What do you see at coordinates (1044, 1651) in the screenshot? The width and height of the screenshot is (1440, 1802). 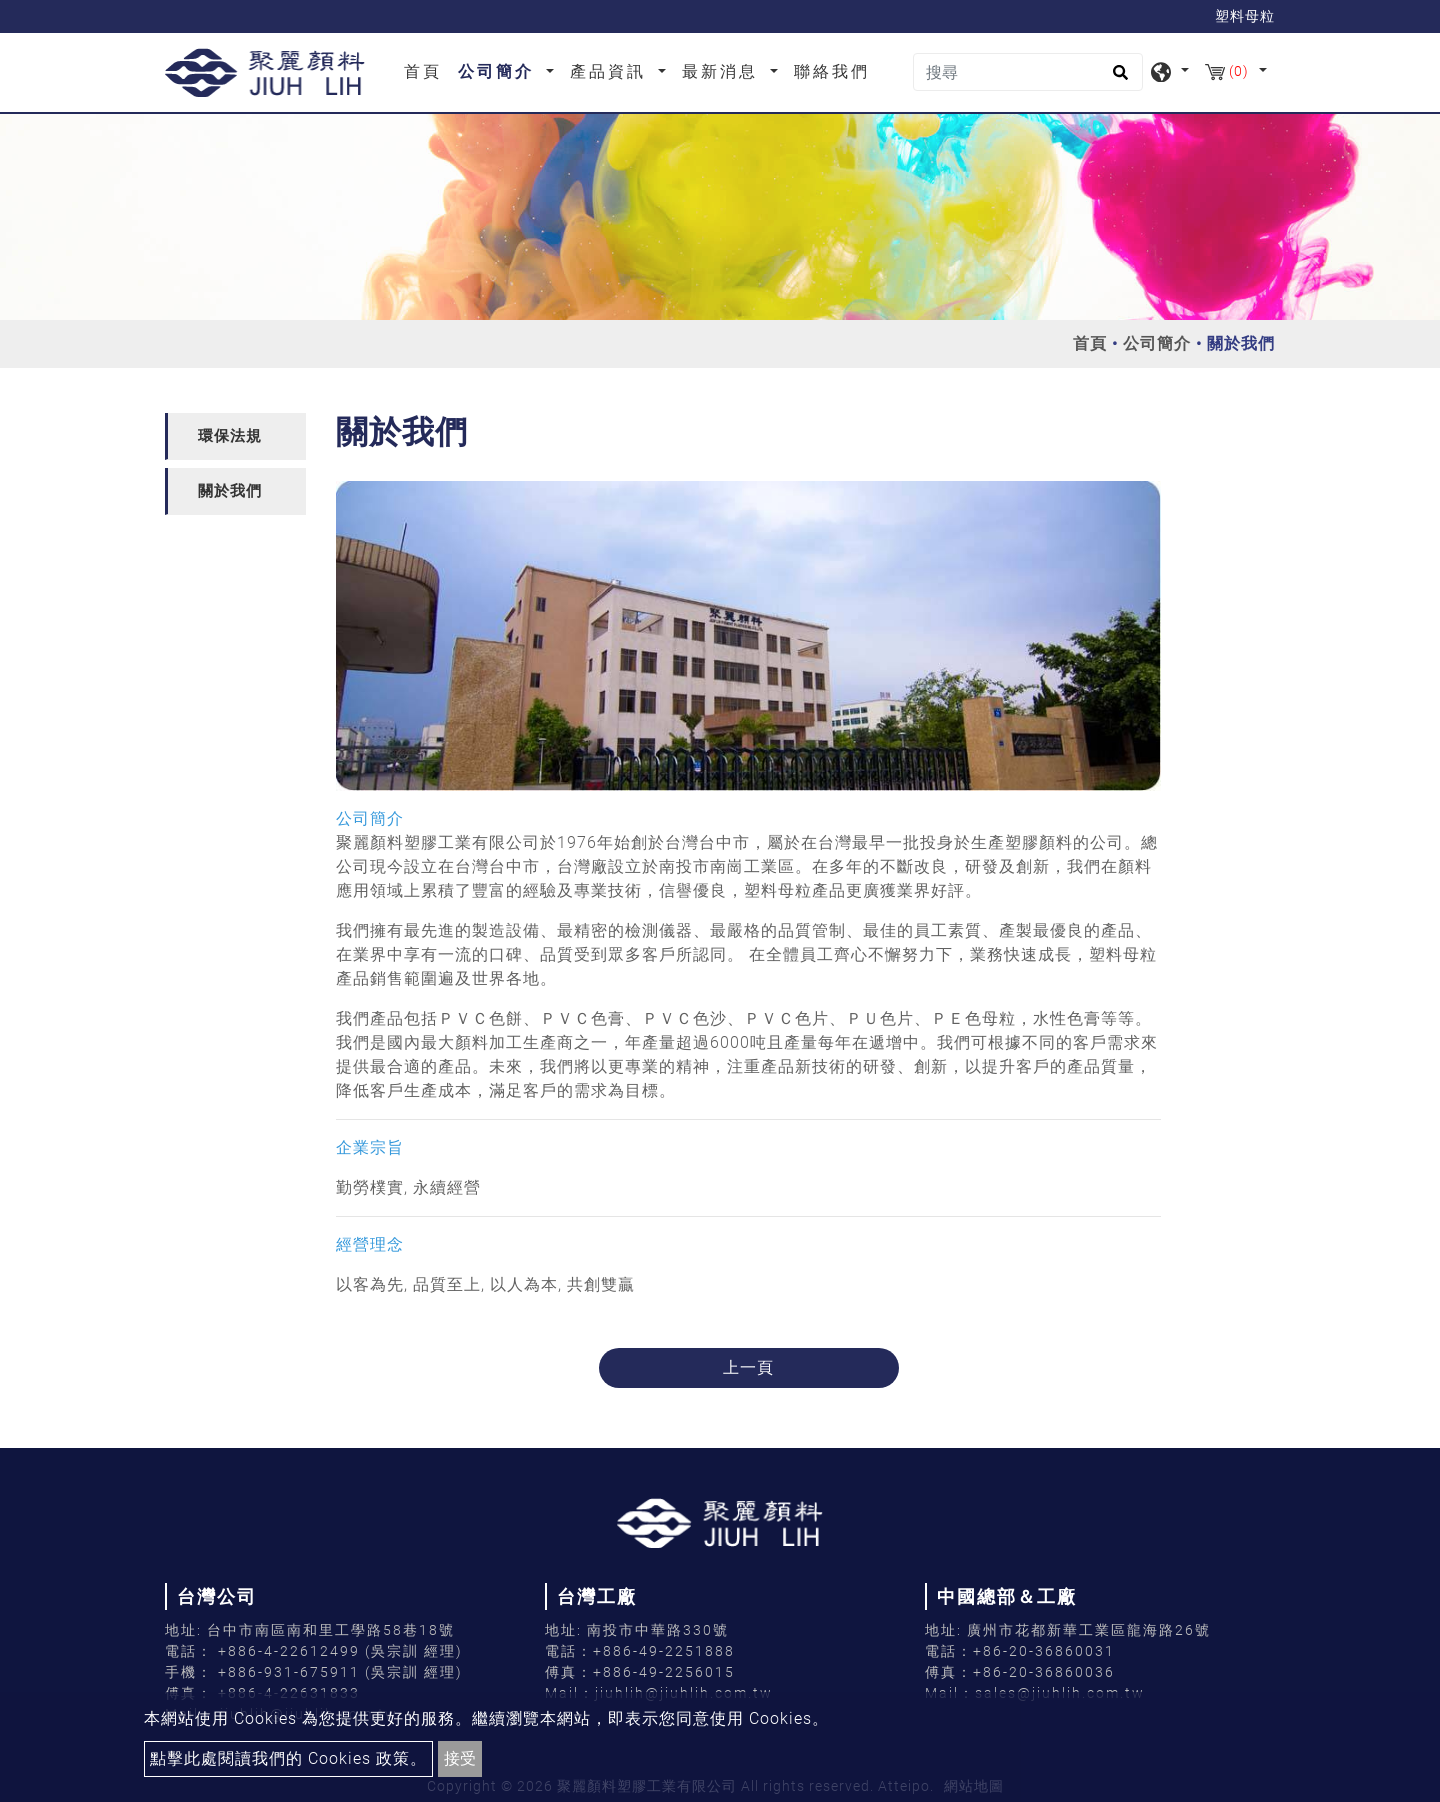 I see `+86-20-36860031` at bounding box center [1044, 1651].